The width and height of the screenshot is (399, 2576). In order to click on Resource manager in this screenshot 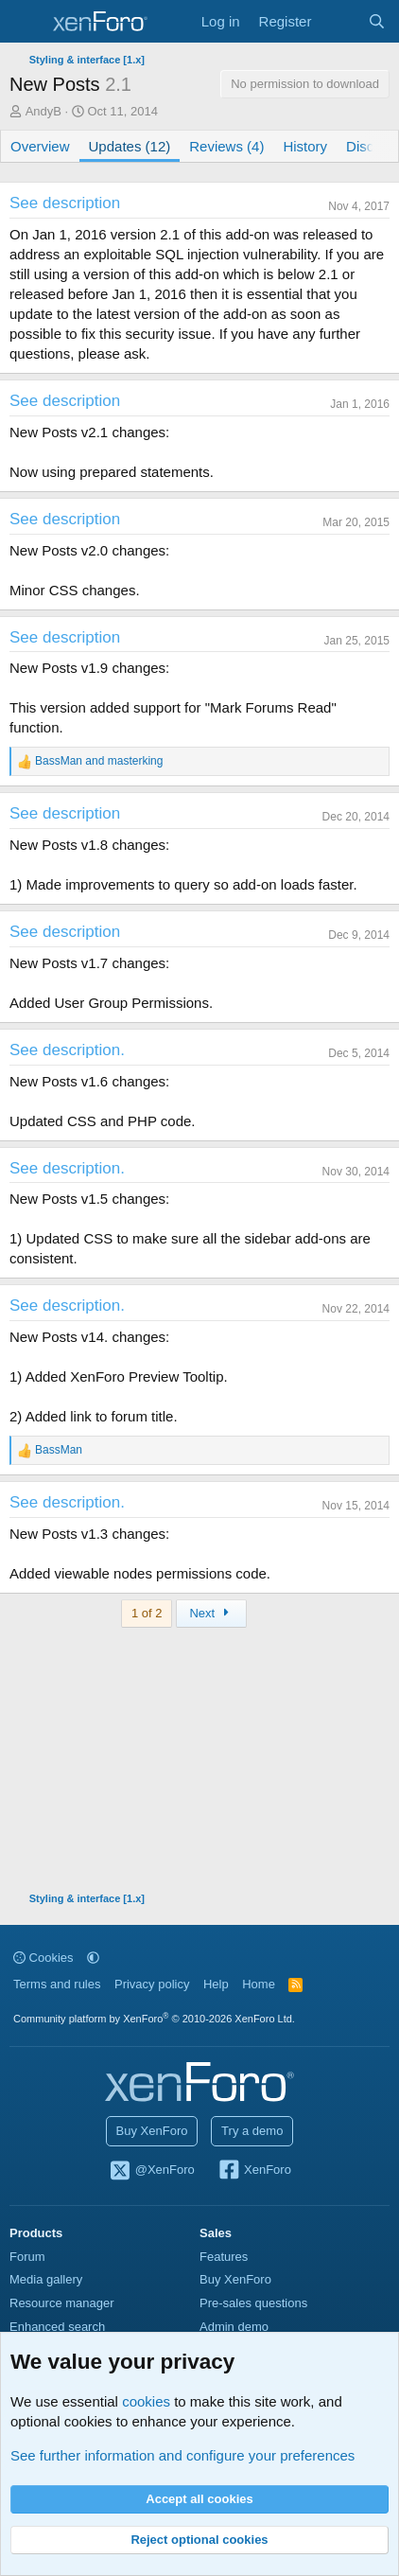, I will do `click(61, 2303)`.